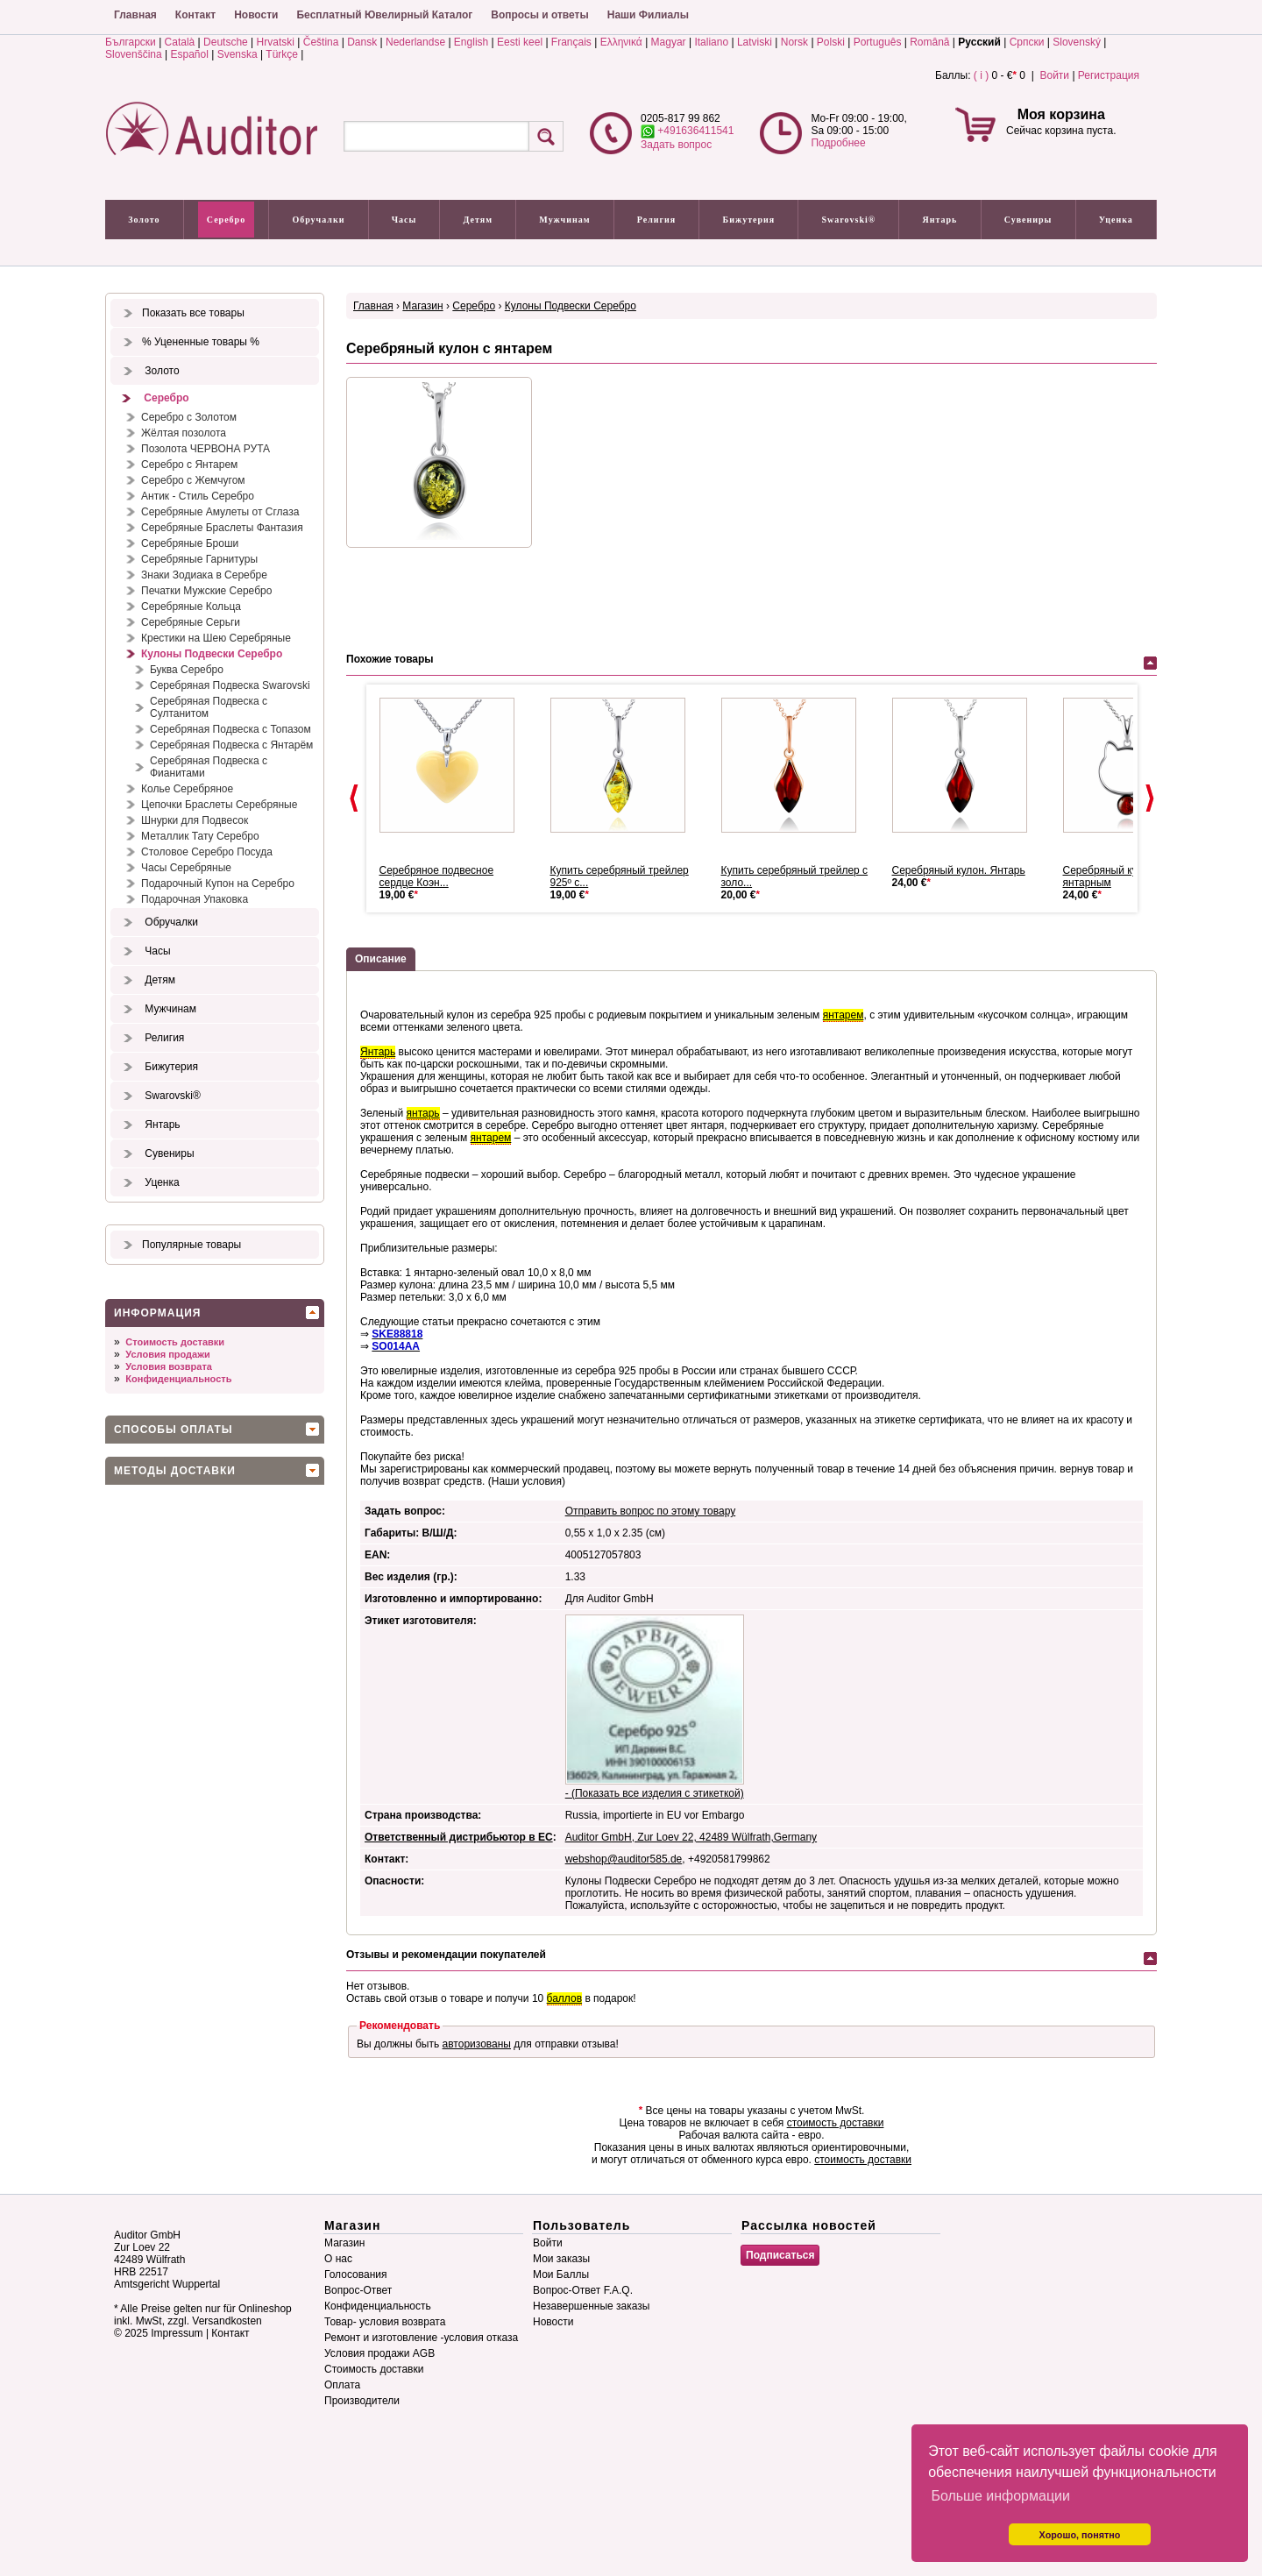 This screenshot has width=1262, height=2576. I want to click on Показать все товары, so click(193, 313).